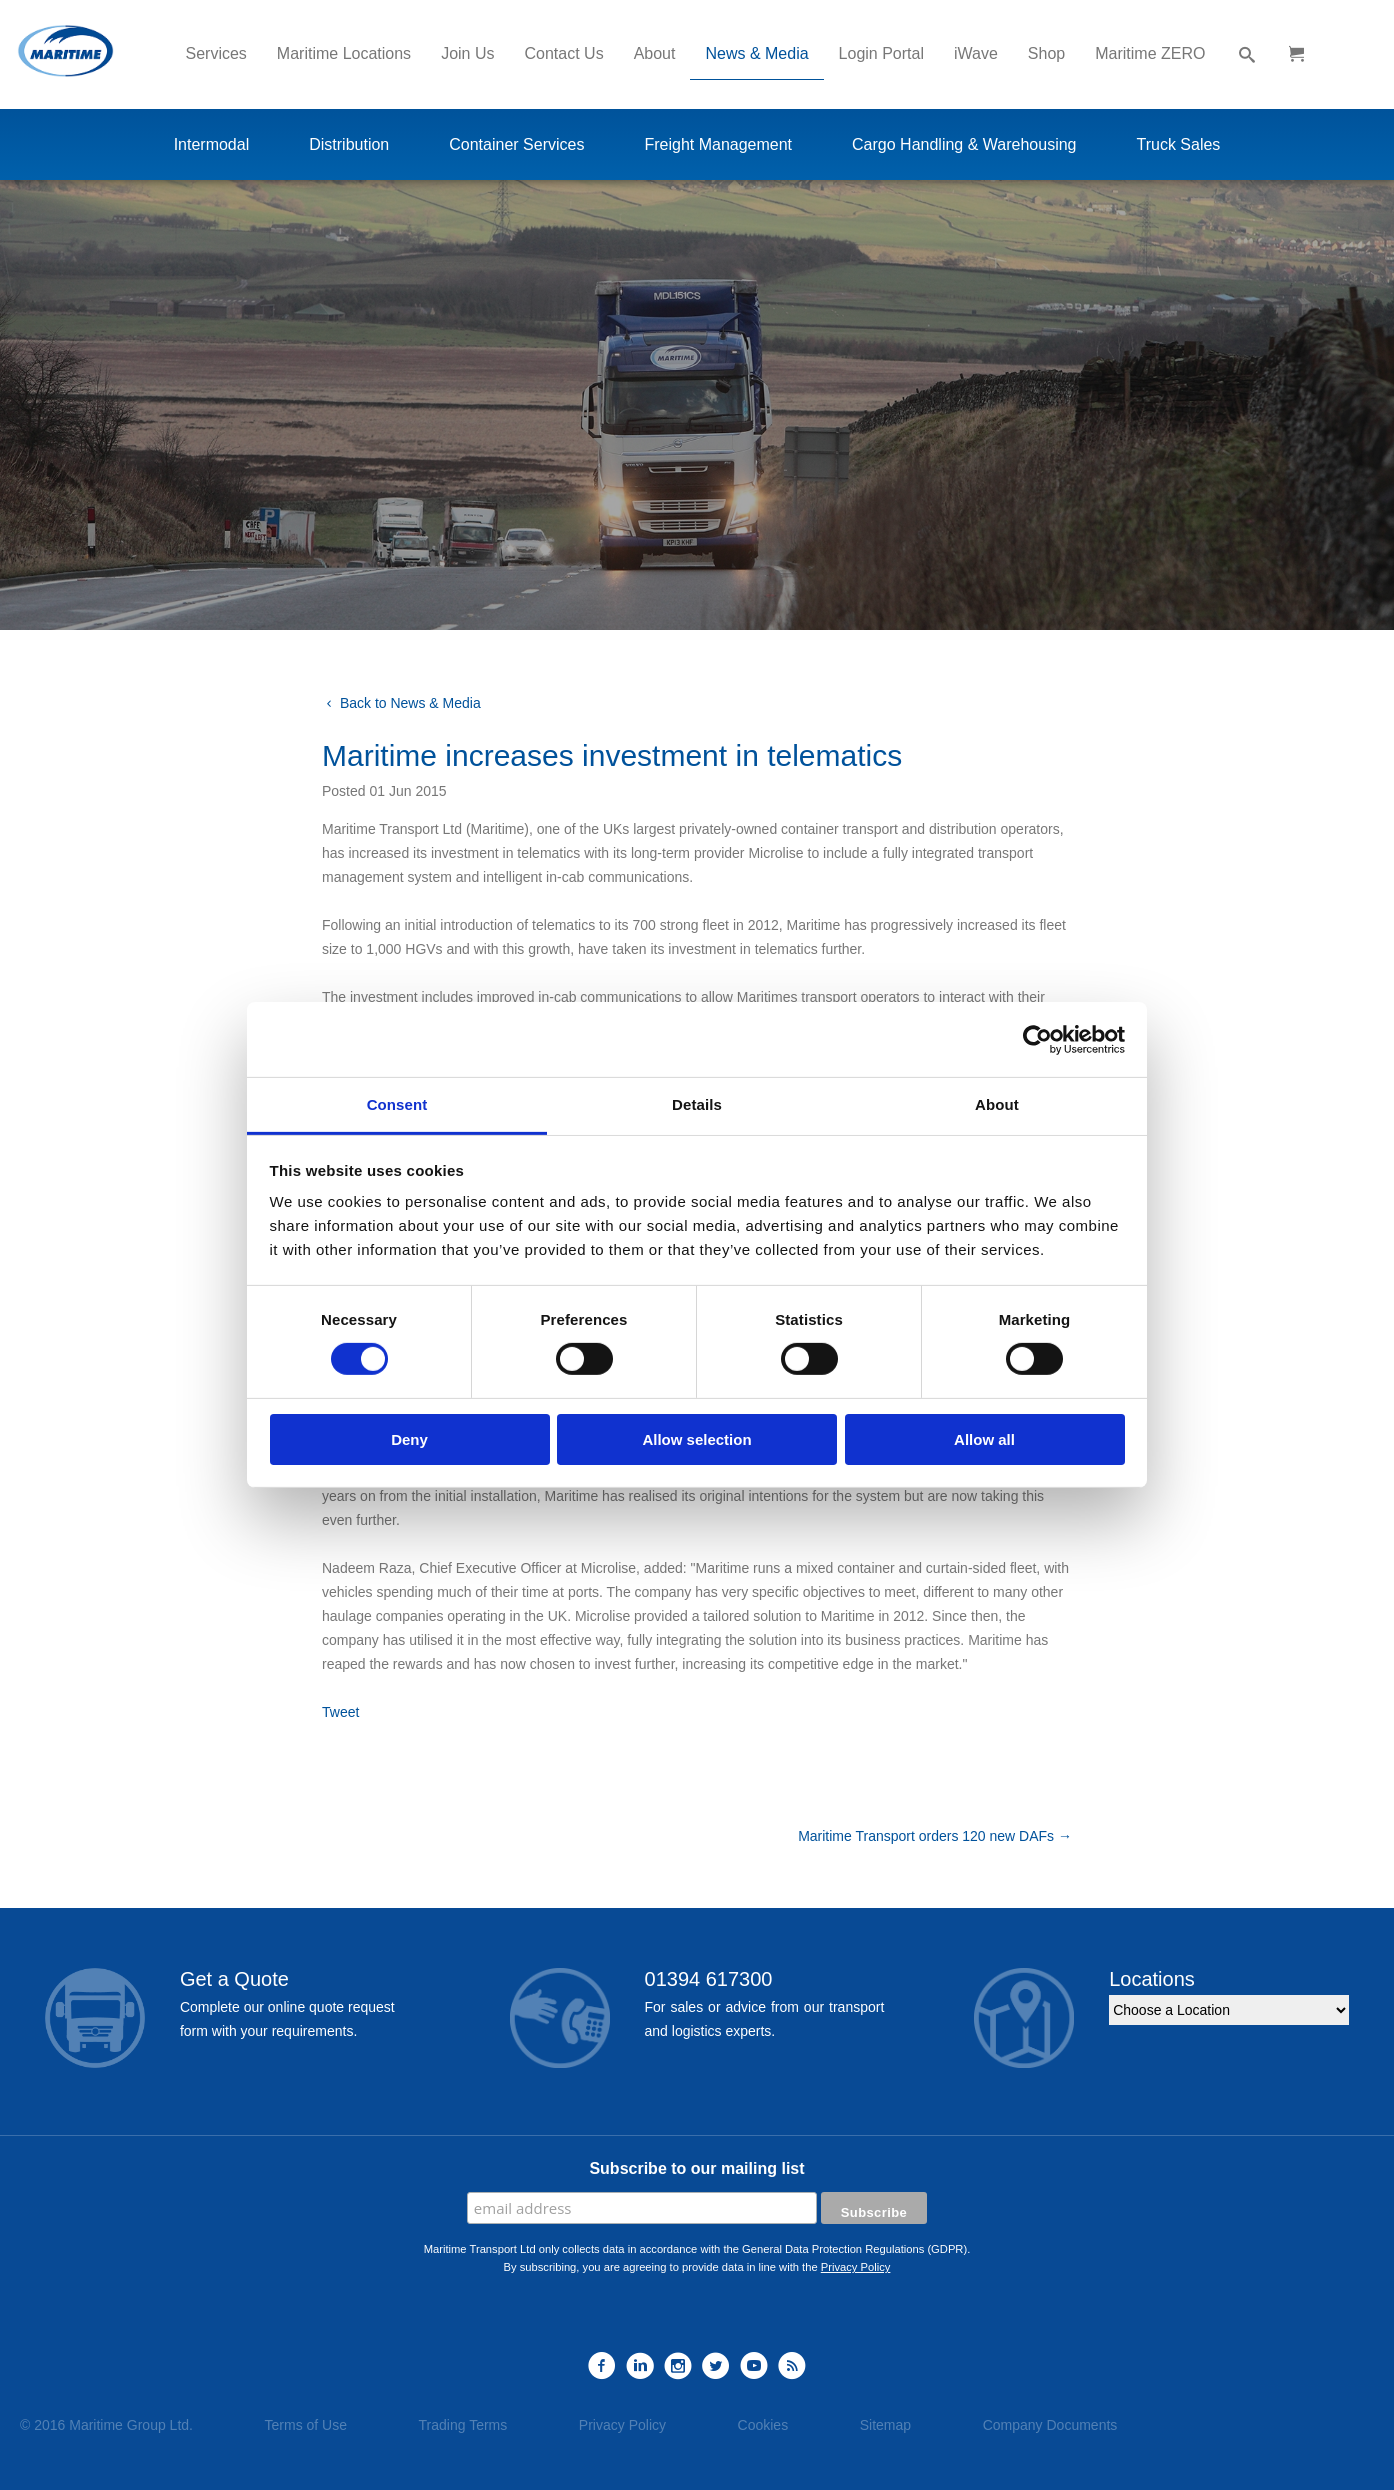 The height and width of the screenshot is (2490, 1394). Describe the element at coordinates (997, 1104) in the screenshot. I see `About [tab]` at that location.